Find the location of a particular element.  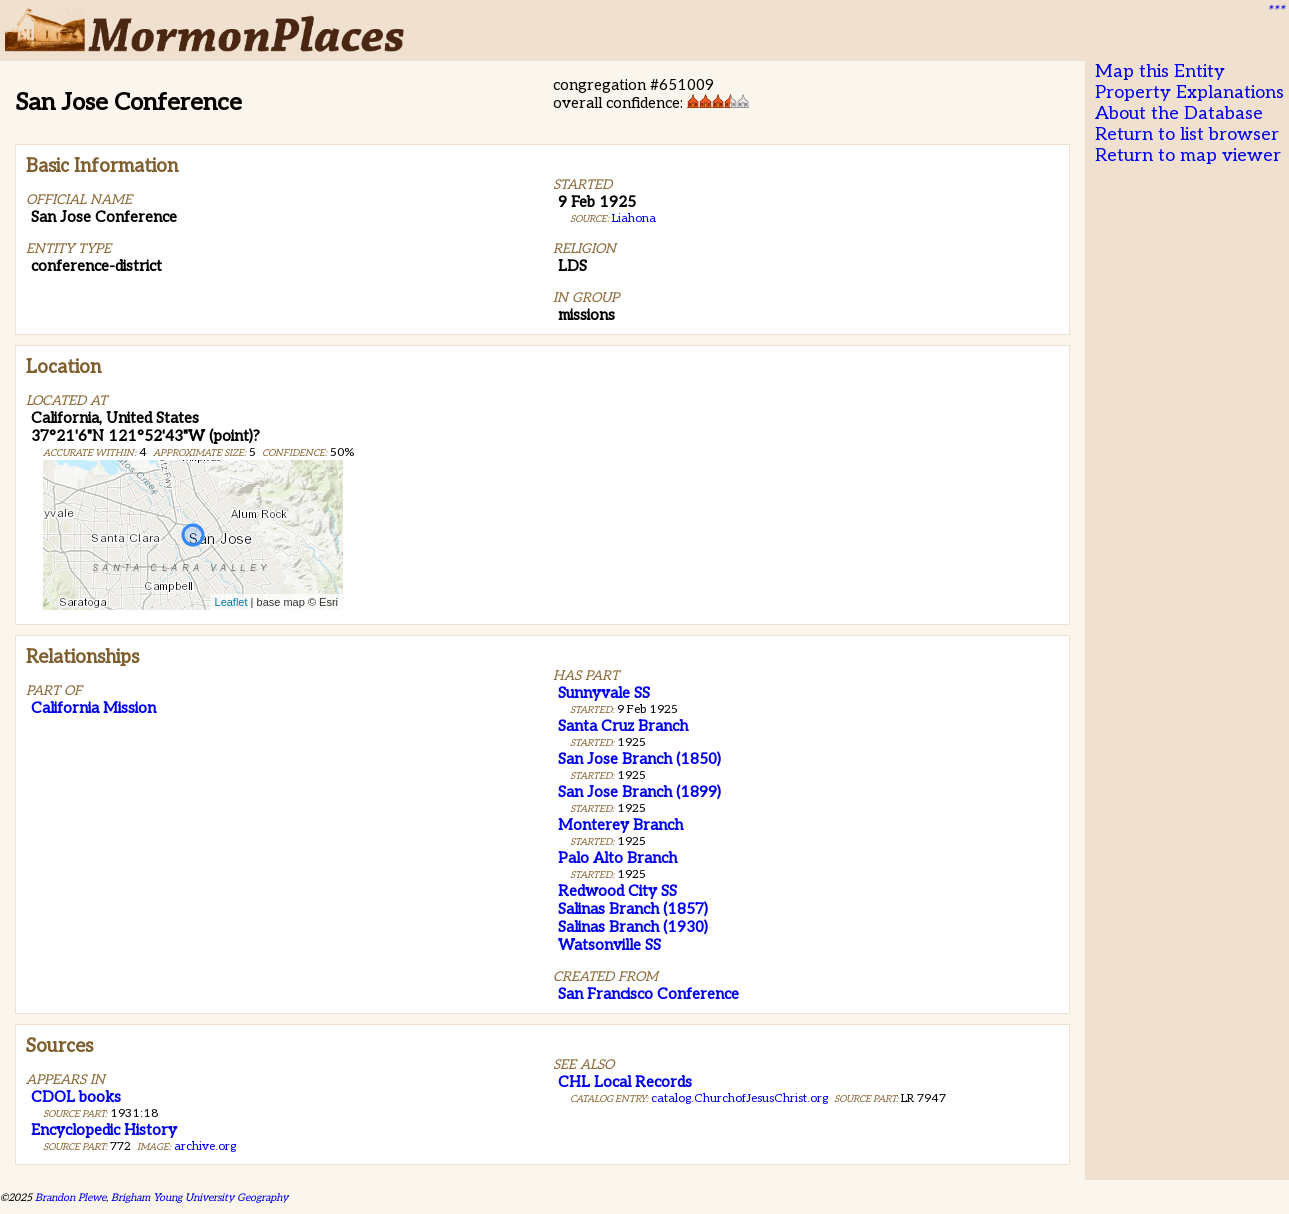

Encyclopedic History is located at coordinates (104, 1130).